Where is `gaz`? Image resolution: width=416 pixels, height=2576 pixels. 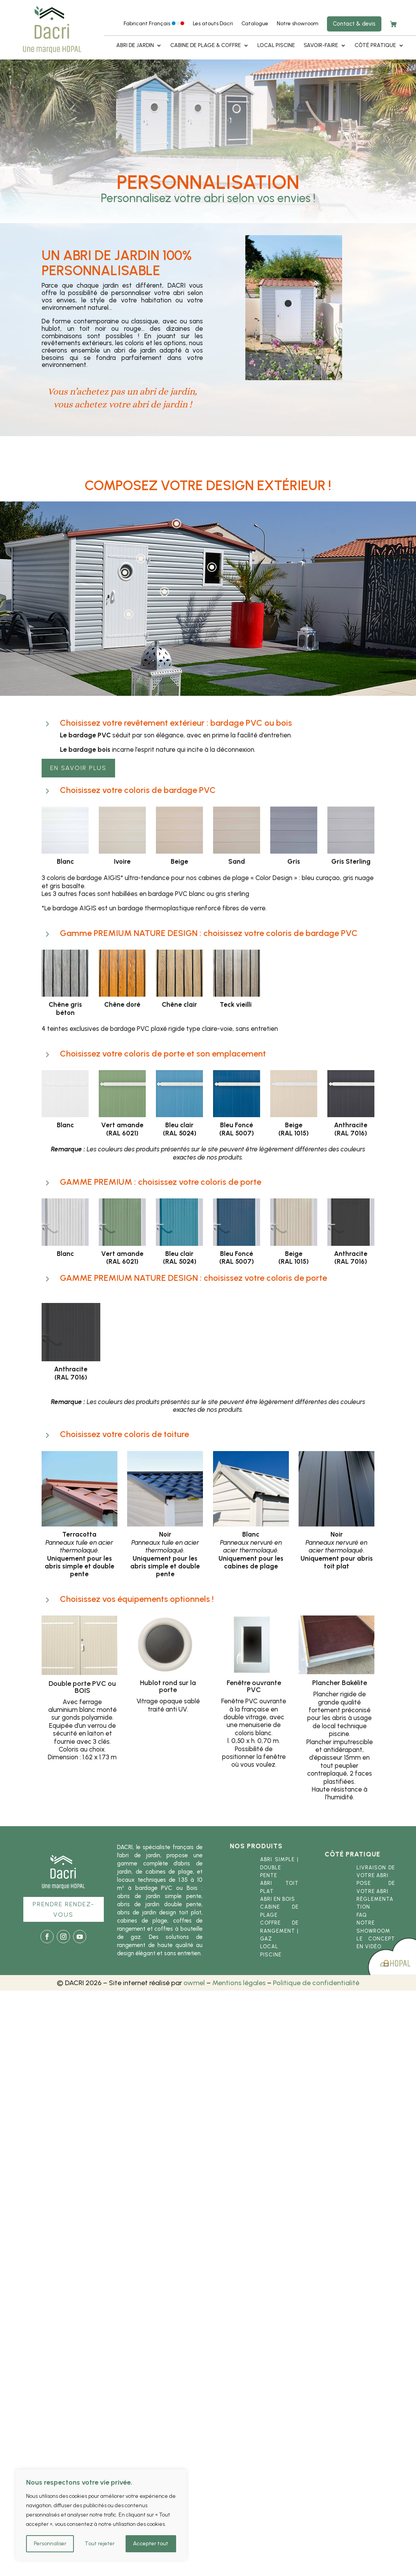
gaz is located at coordinates (266, 1939).